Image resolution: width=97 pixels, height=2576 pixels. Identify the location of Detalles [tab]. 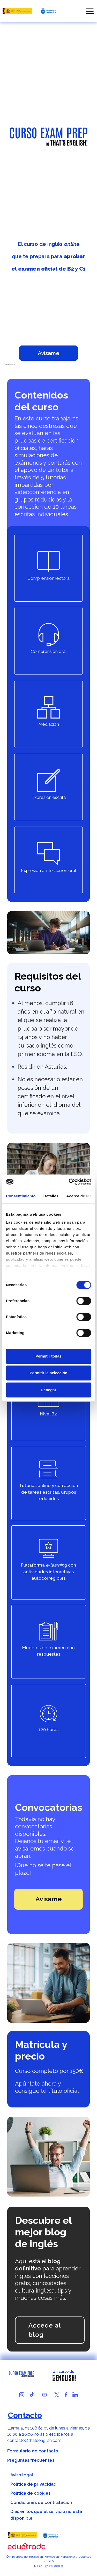
(50, 1196).